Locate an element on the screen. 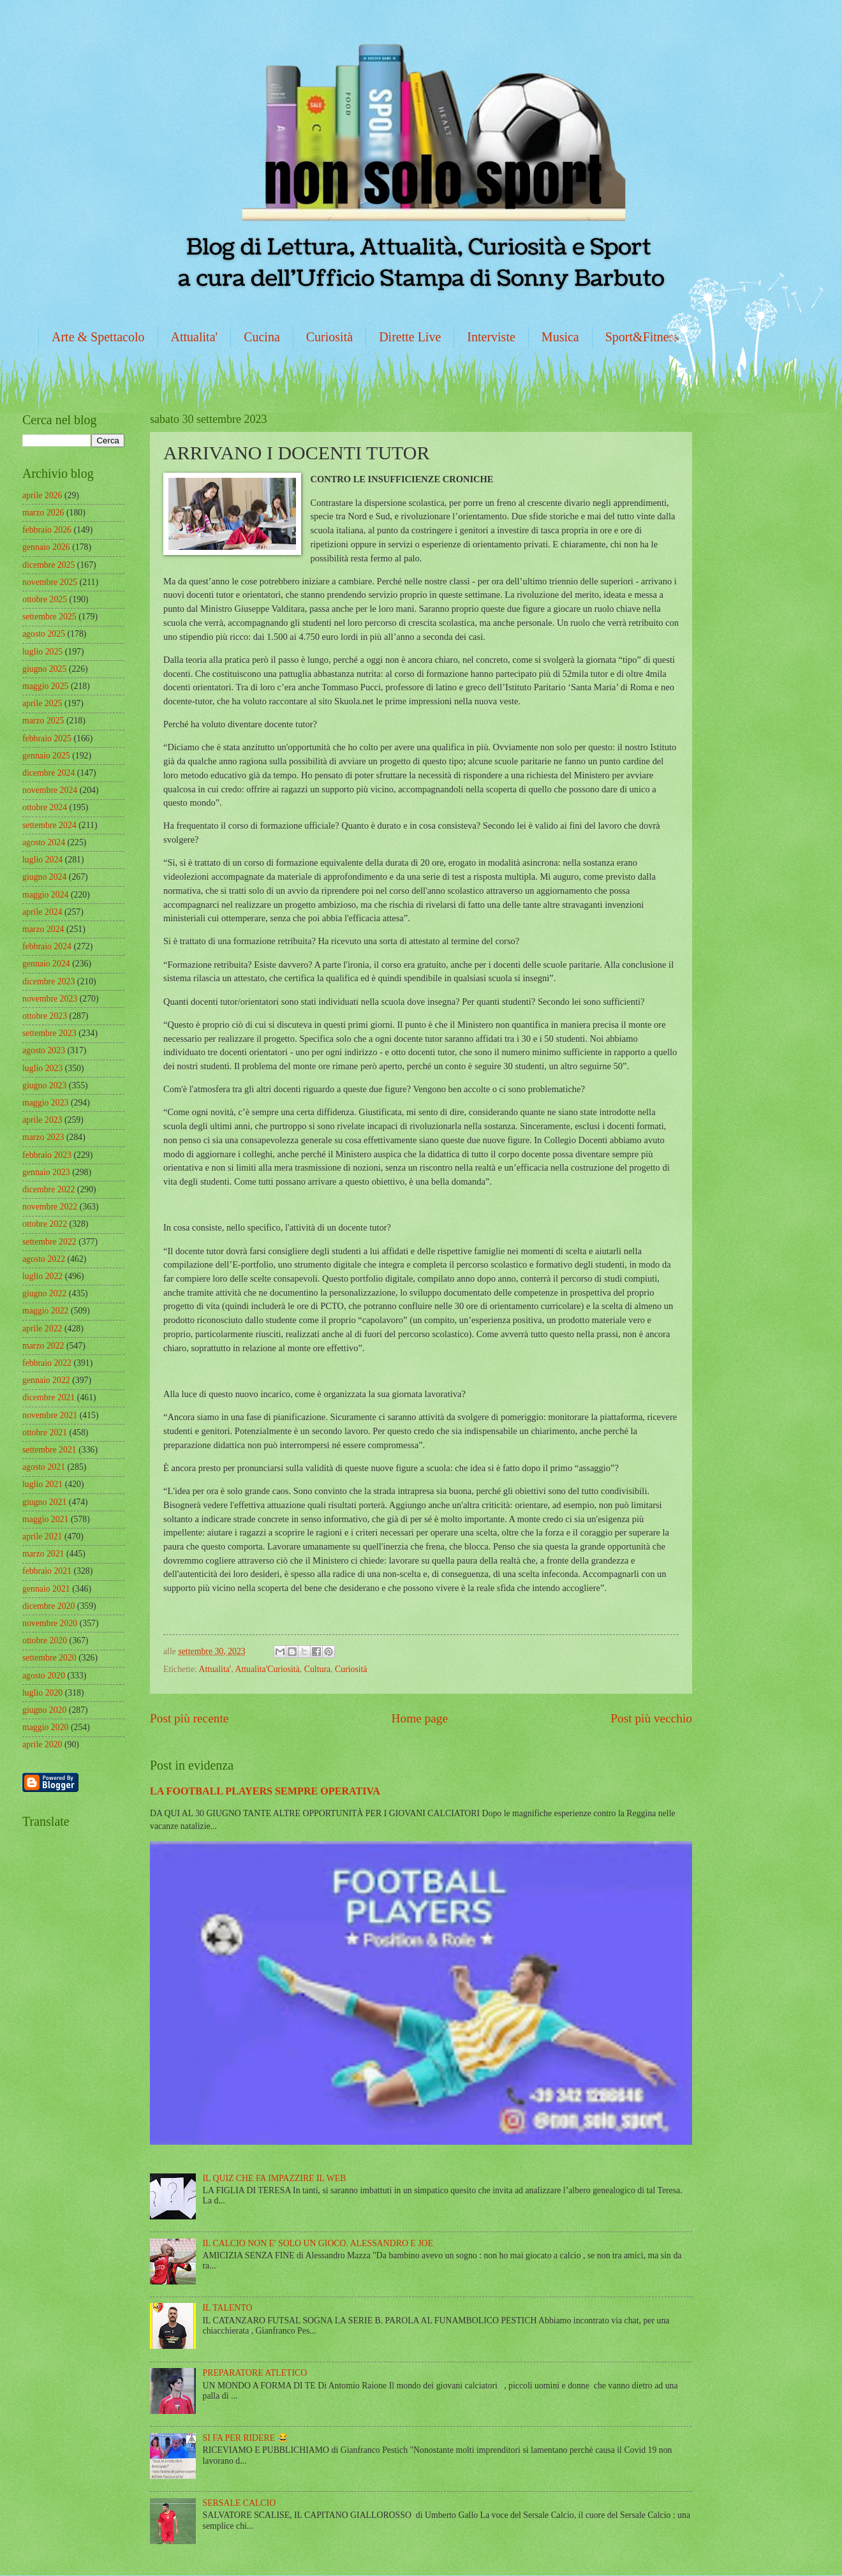 This screenshot has height=2576, width=842. agosto 2021 is located at coordinates (43, 1467).